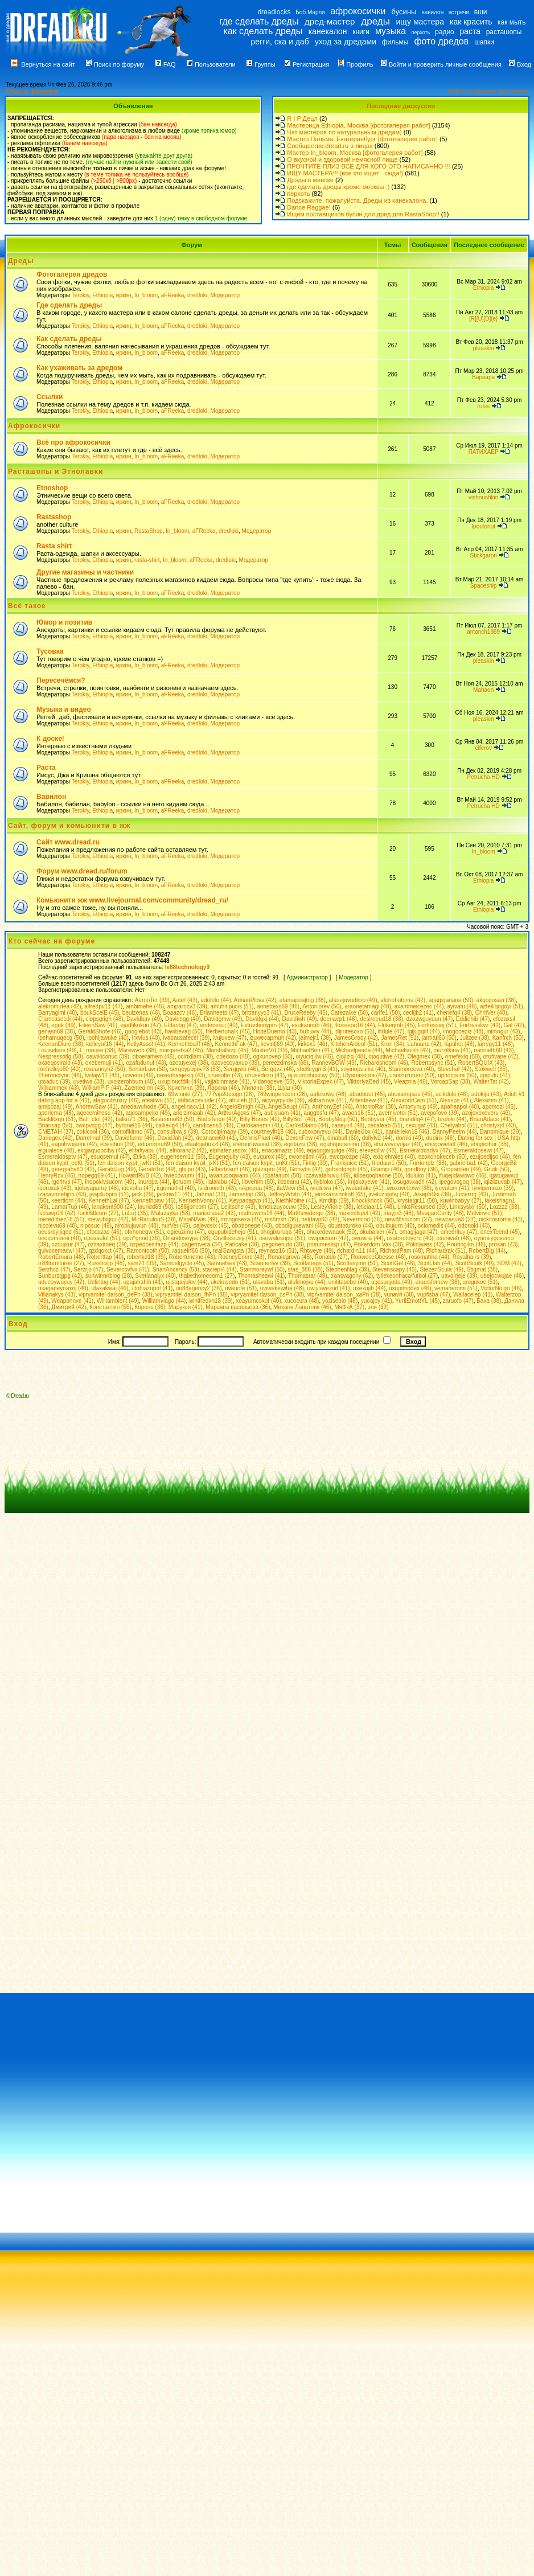 This screenshot has width=534, height=2576. Describe the element at coordinates (52, 488) in the screenshot. I see `Etnoshop` at that location.